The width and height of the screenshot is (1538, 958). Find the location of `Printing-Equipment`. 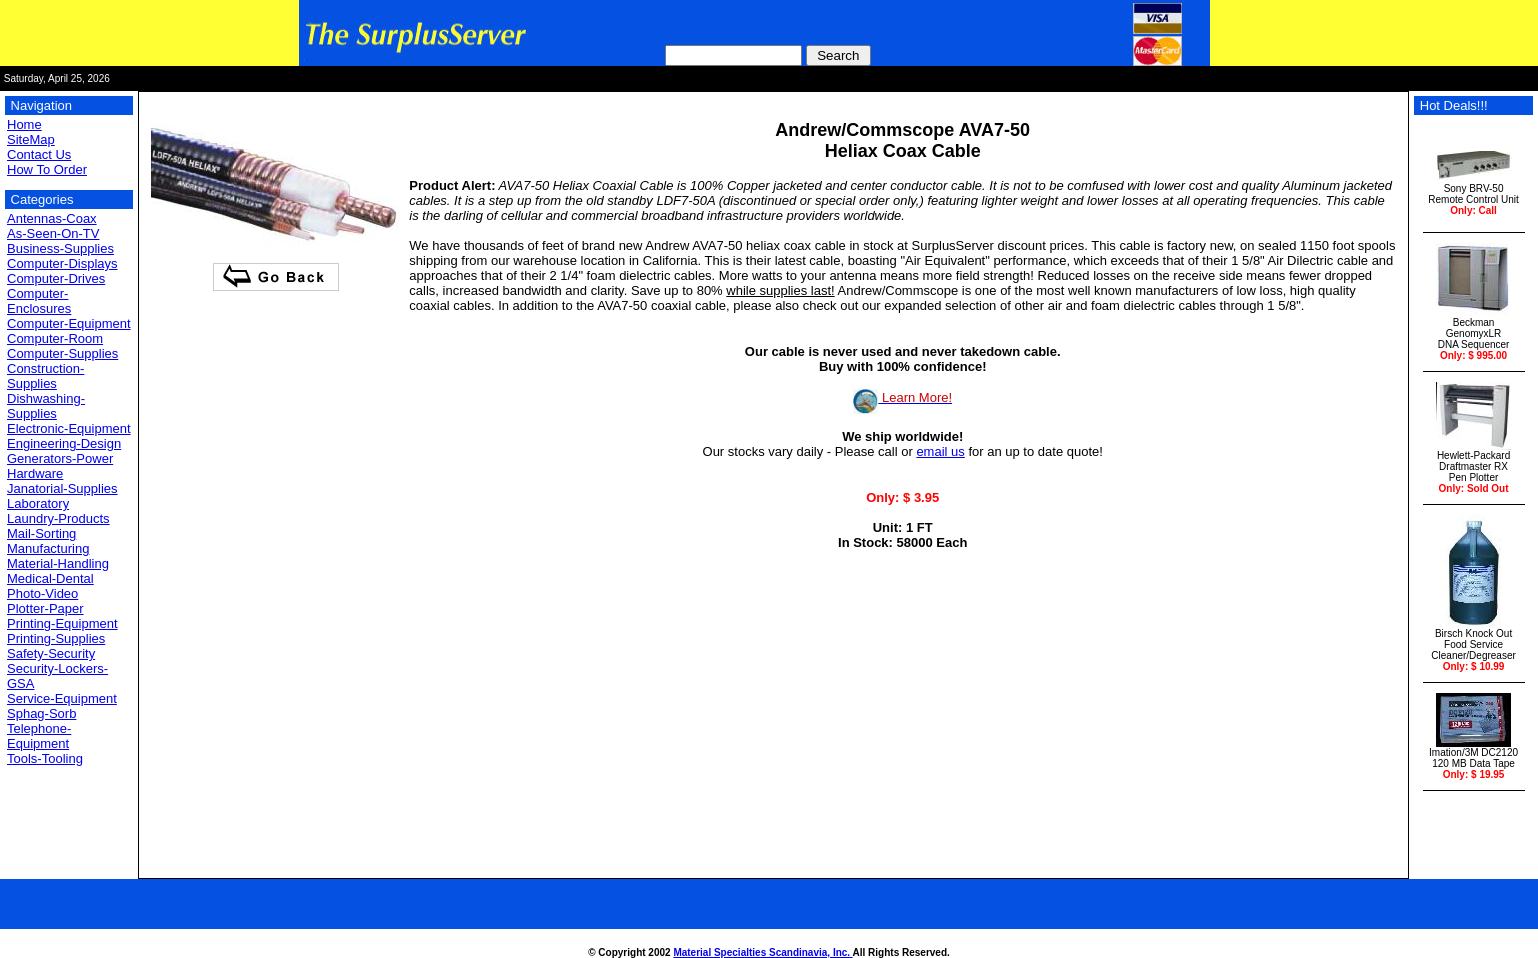

Printing-Equipment is located at coordinates (62, 623).